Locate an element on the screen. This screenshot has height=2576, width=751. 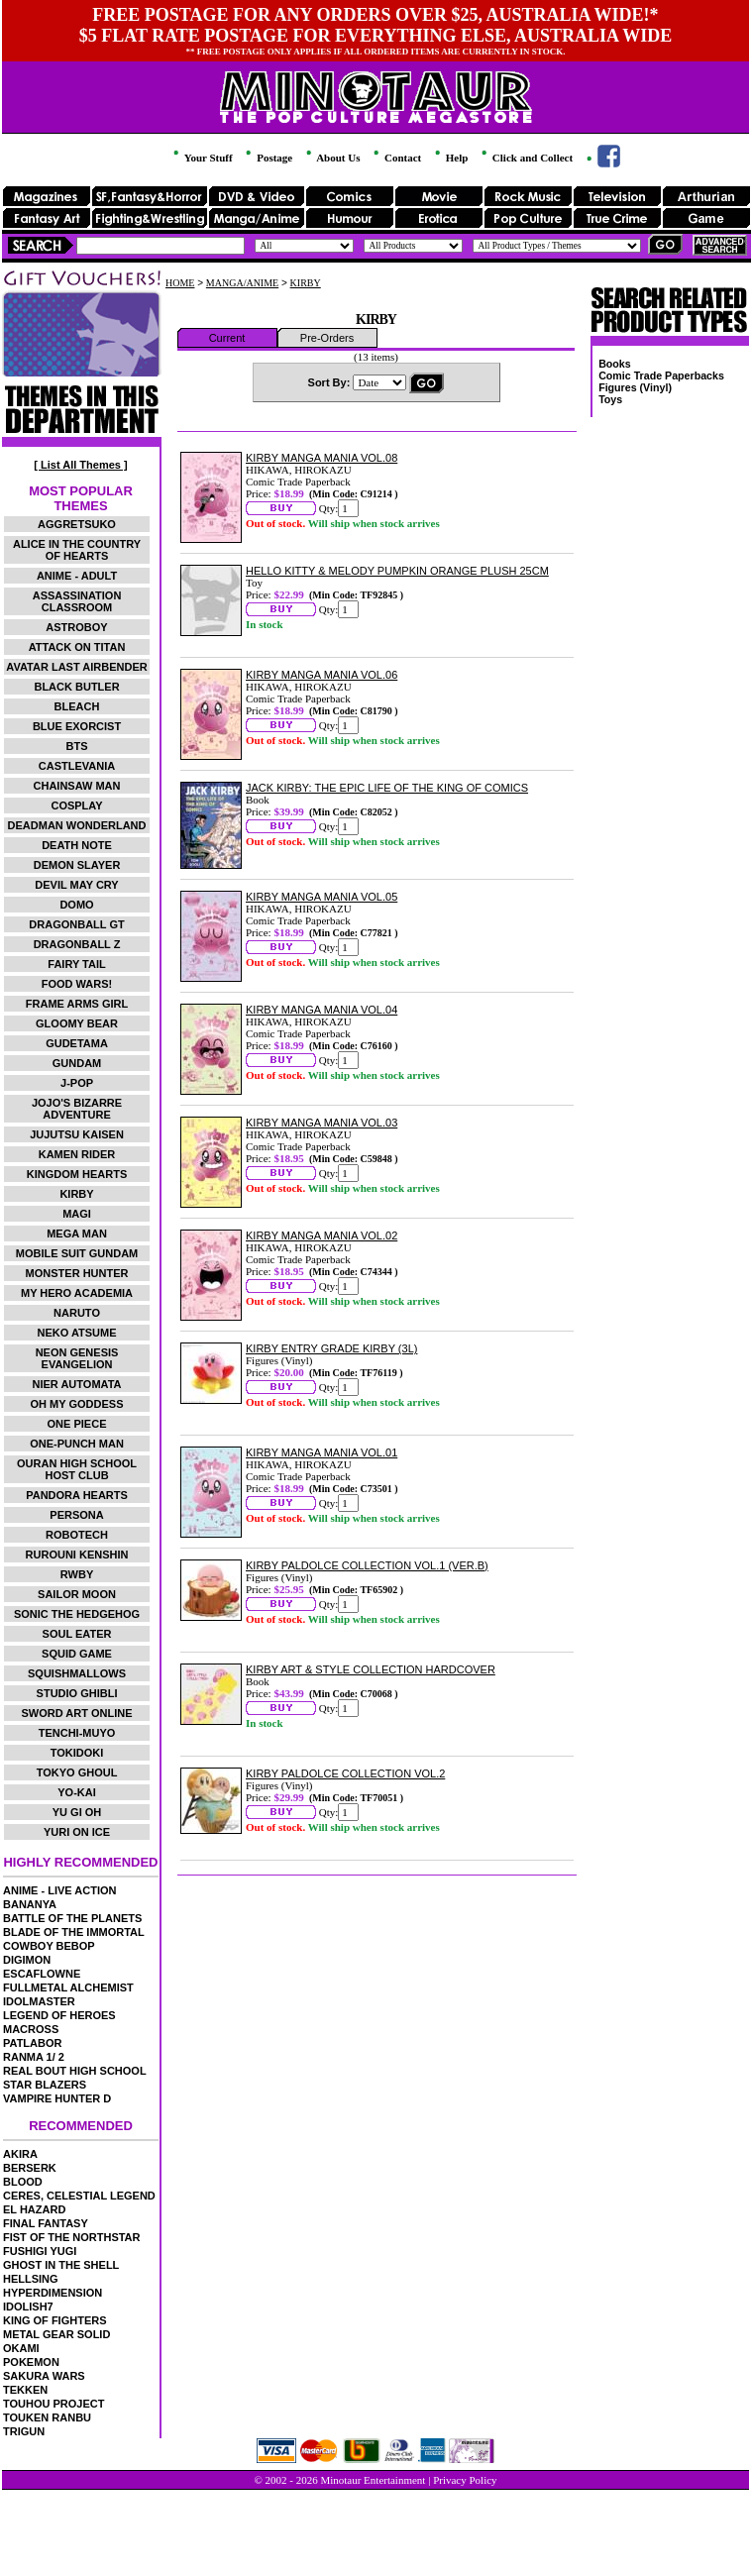
Click and Collect is located at coordinates (526, 157).